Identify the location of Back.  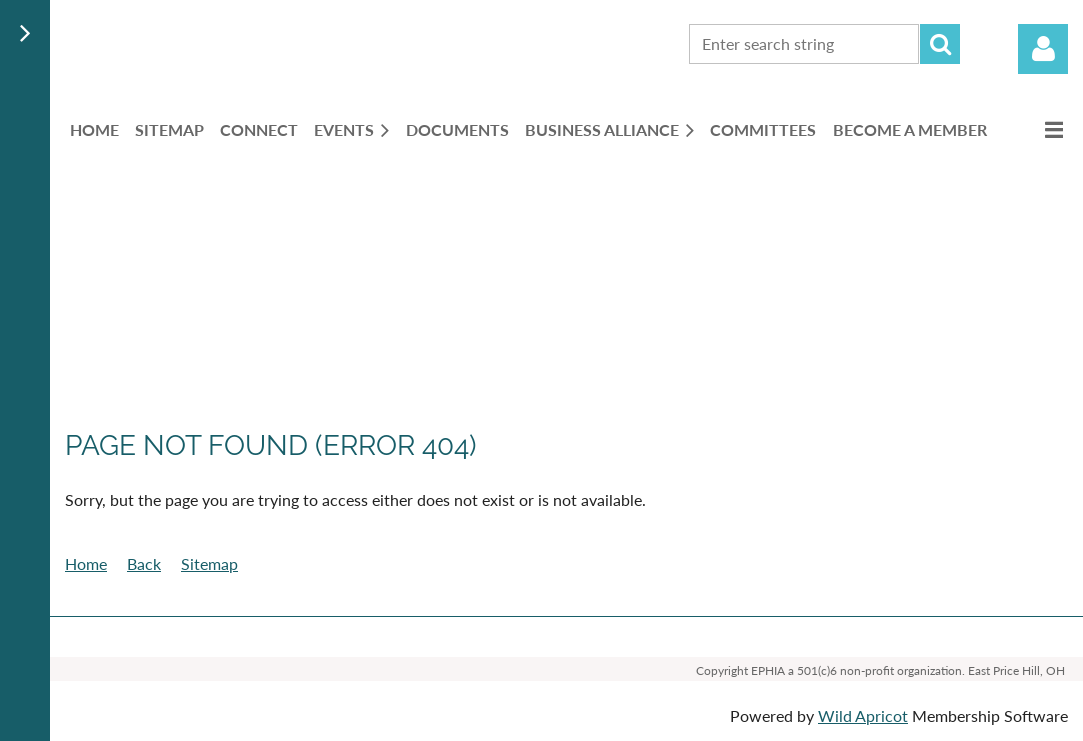
(144, 563).